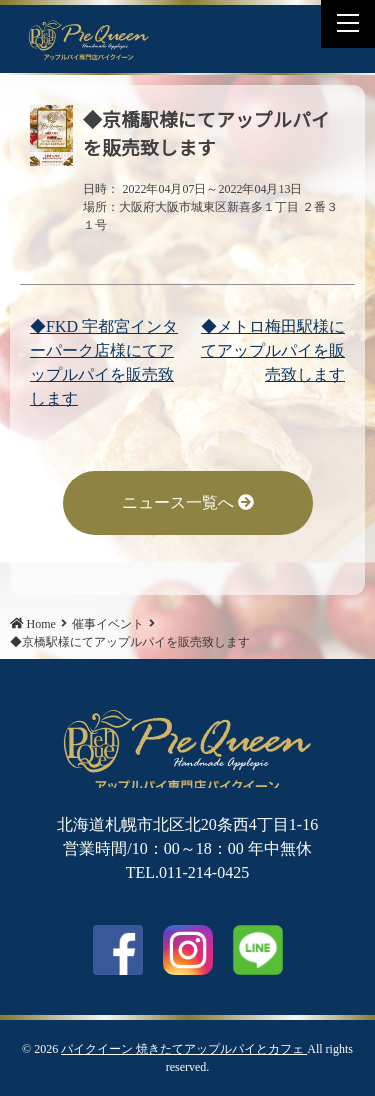 The image size is (375, 1096). What do you see at coordinates (184, 1049) in the screenshot?
I see `パイクイーン 焼きたてアップルパイとカフェ` at bounding box center [184, 1049].